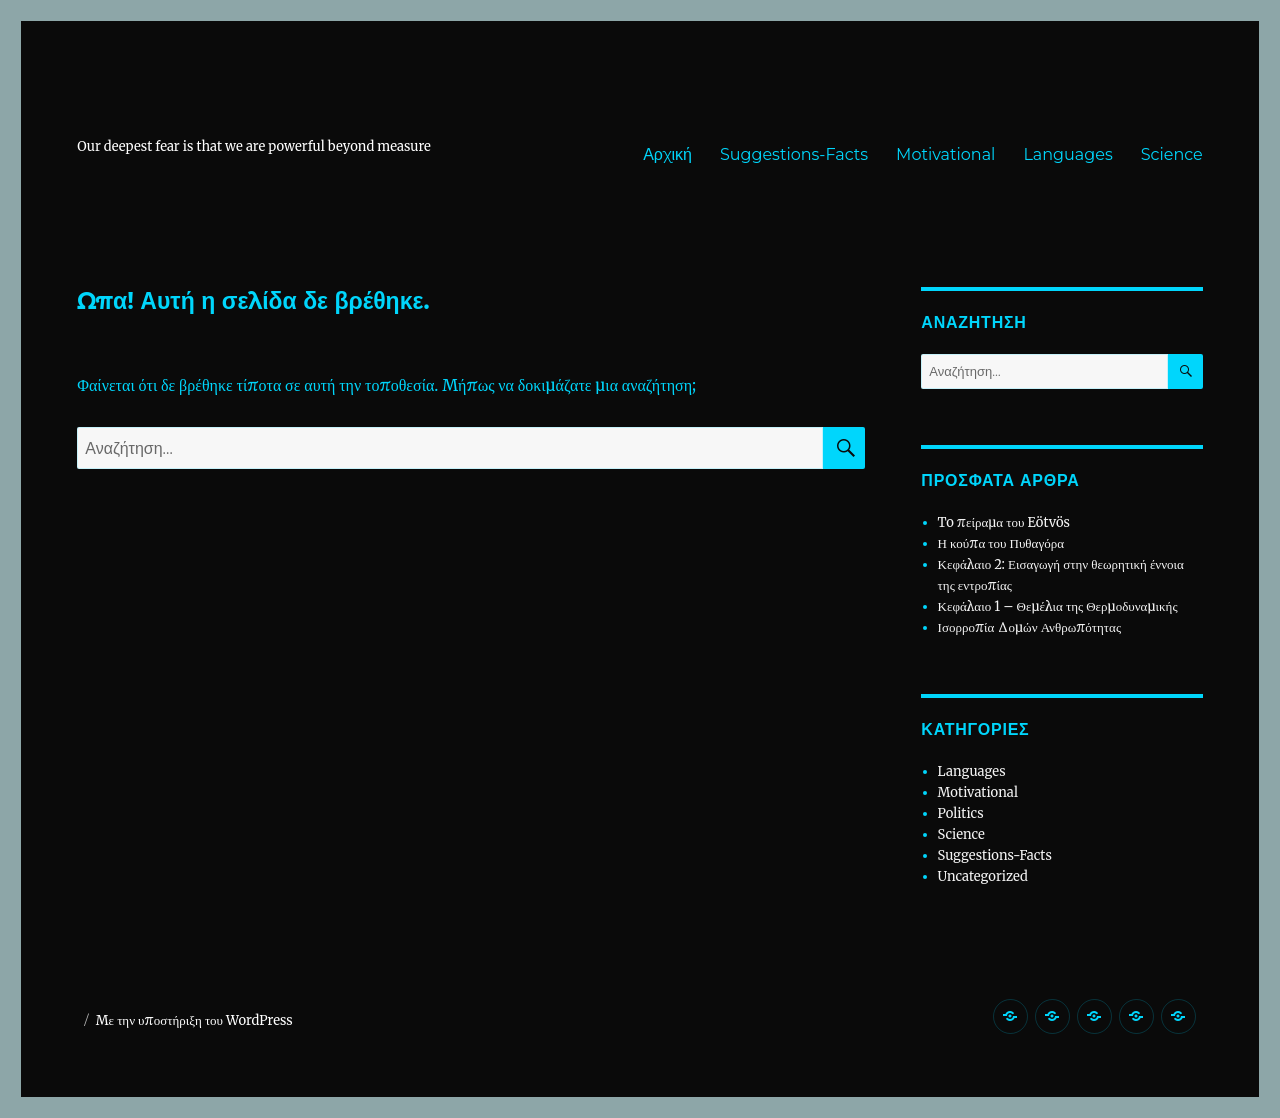 This screenshot has width=1280, height=1118. What do you see at coordinates (194, 1020) in the screenshot?
I see `Με την υποστήριξη του WordPress` at bounding box center [194, 1020].